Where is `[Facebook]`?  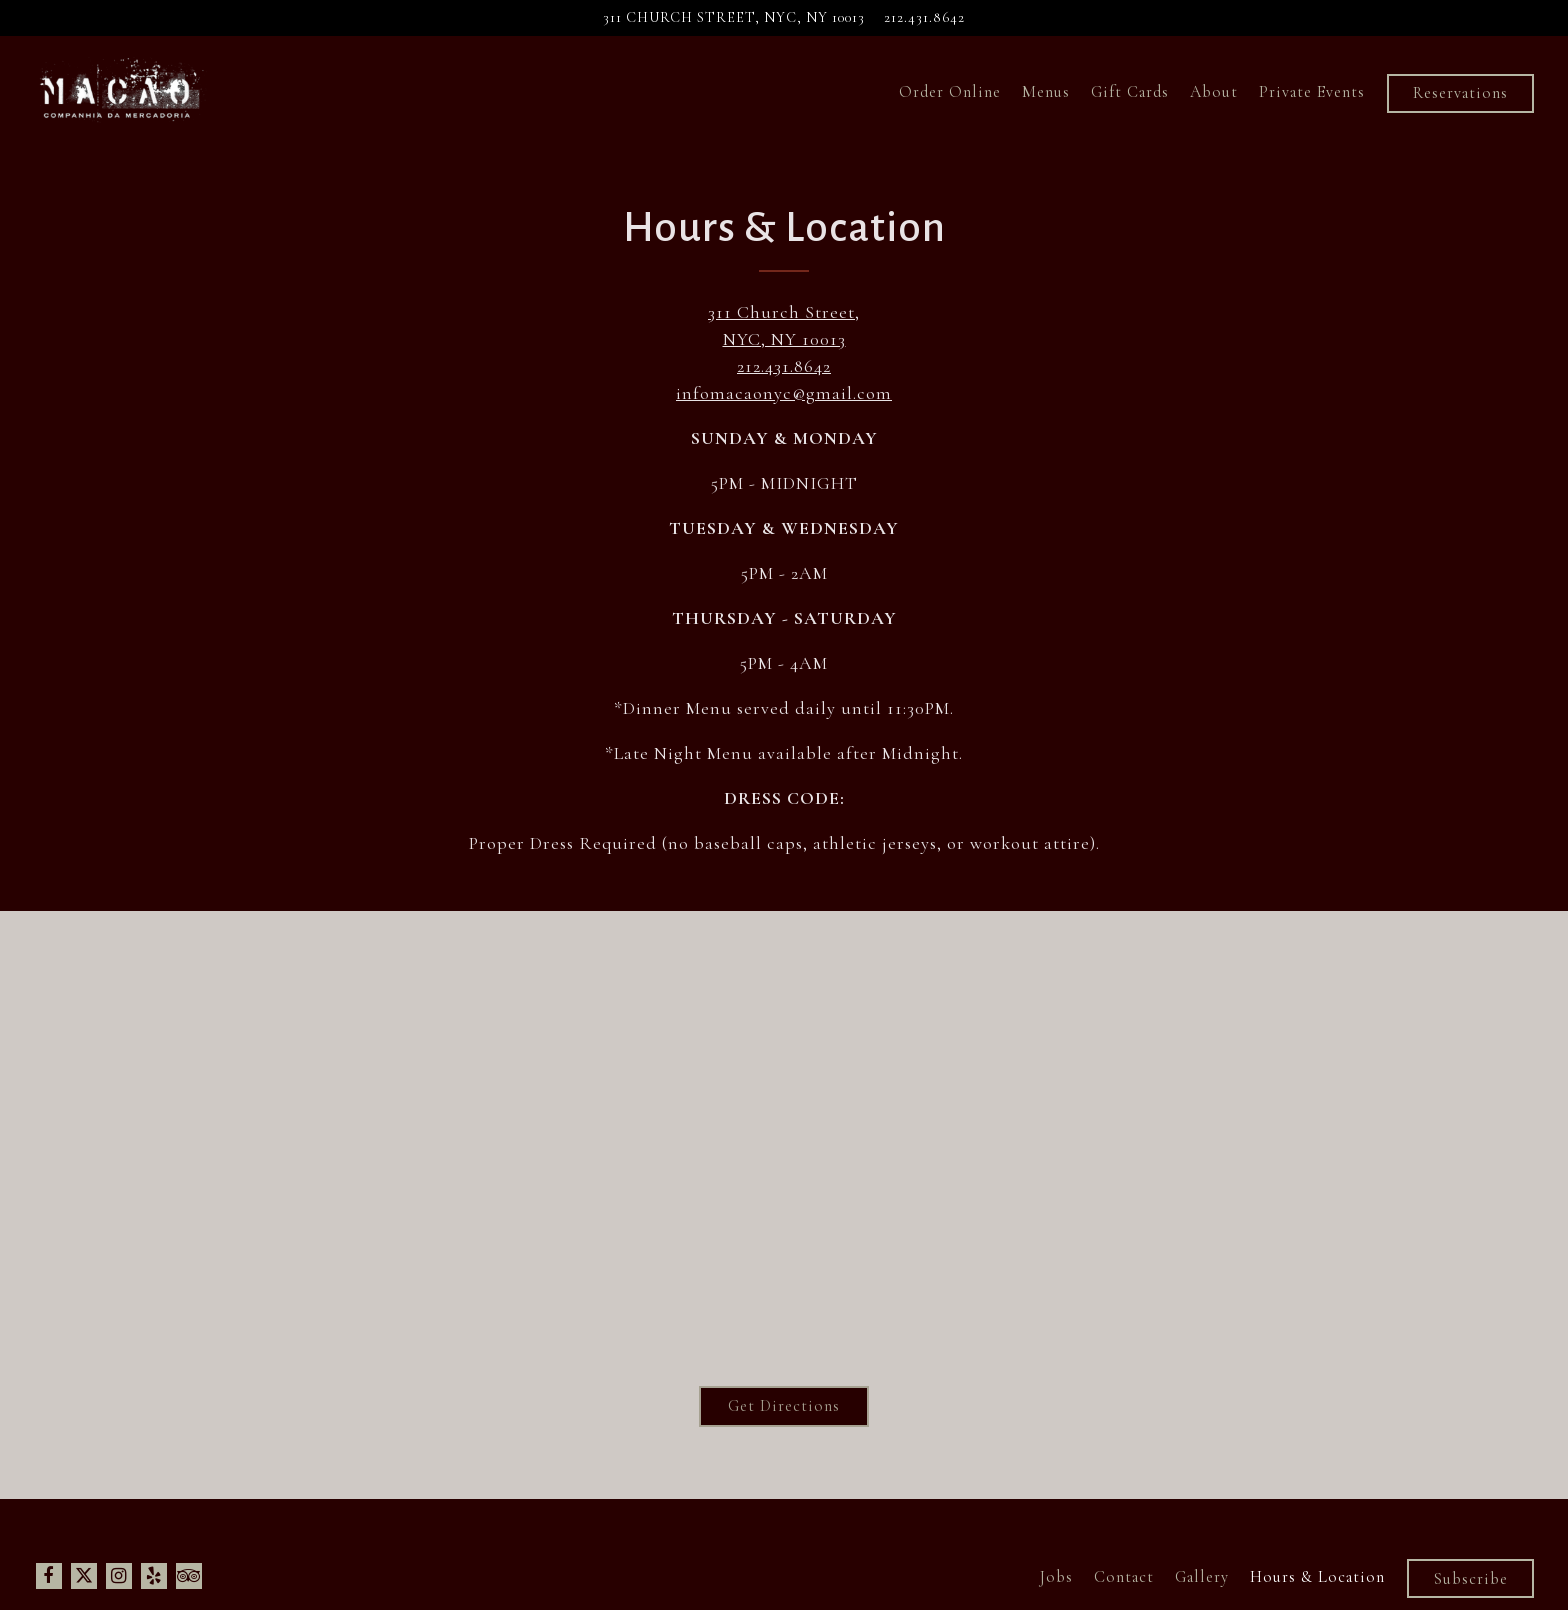 [Facebook] is located at coordinates (49, 1576).